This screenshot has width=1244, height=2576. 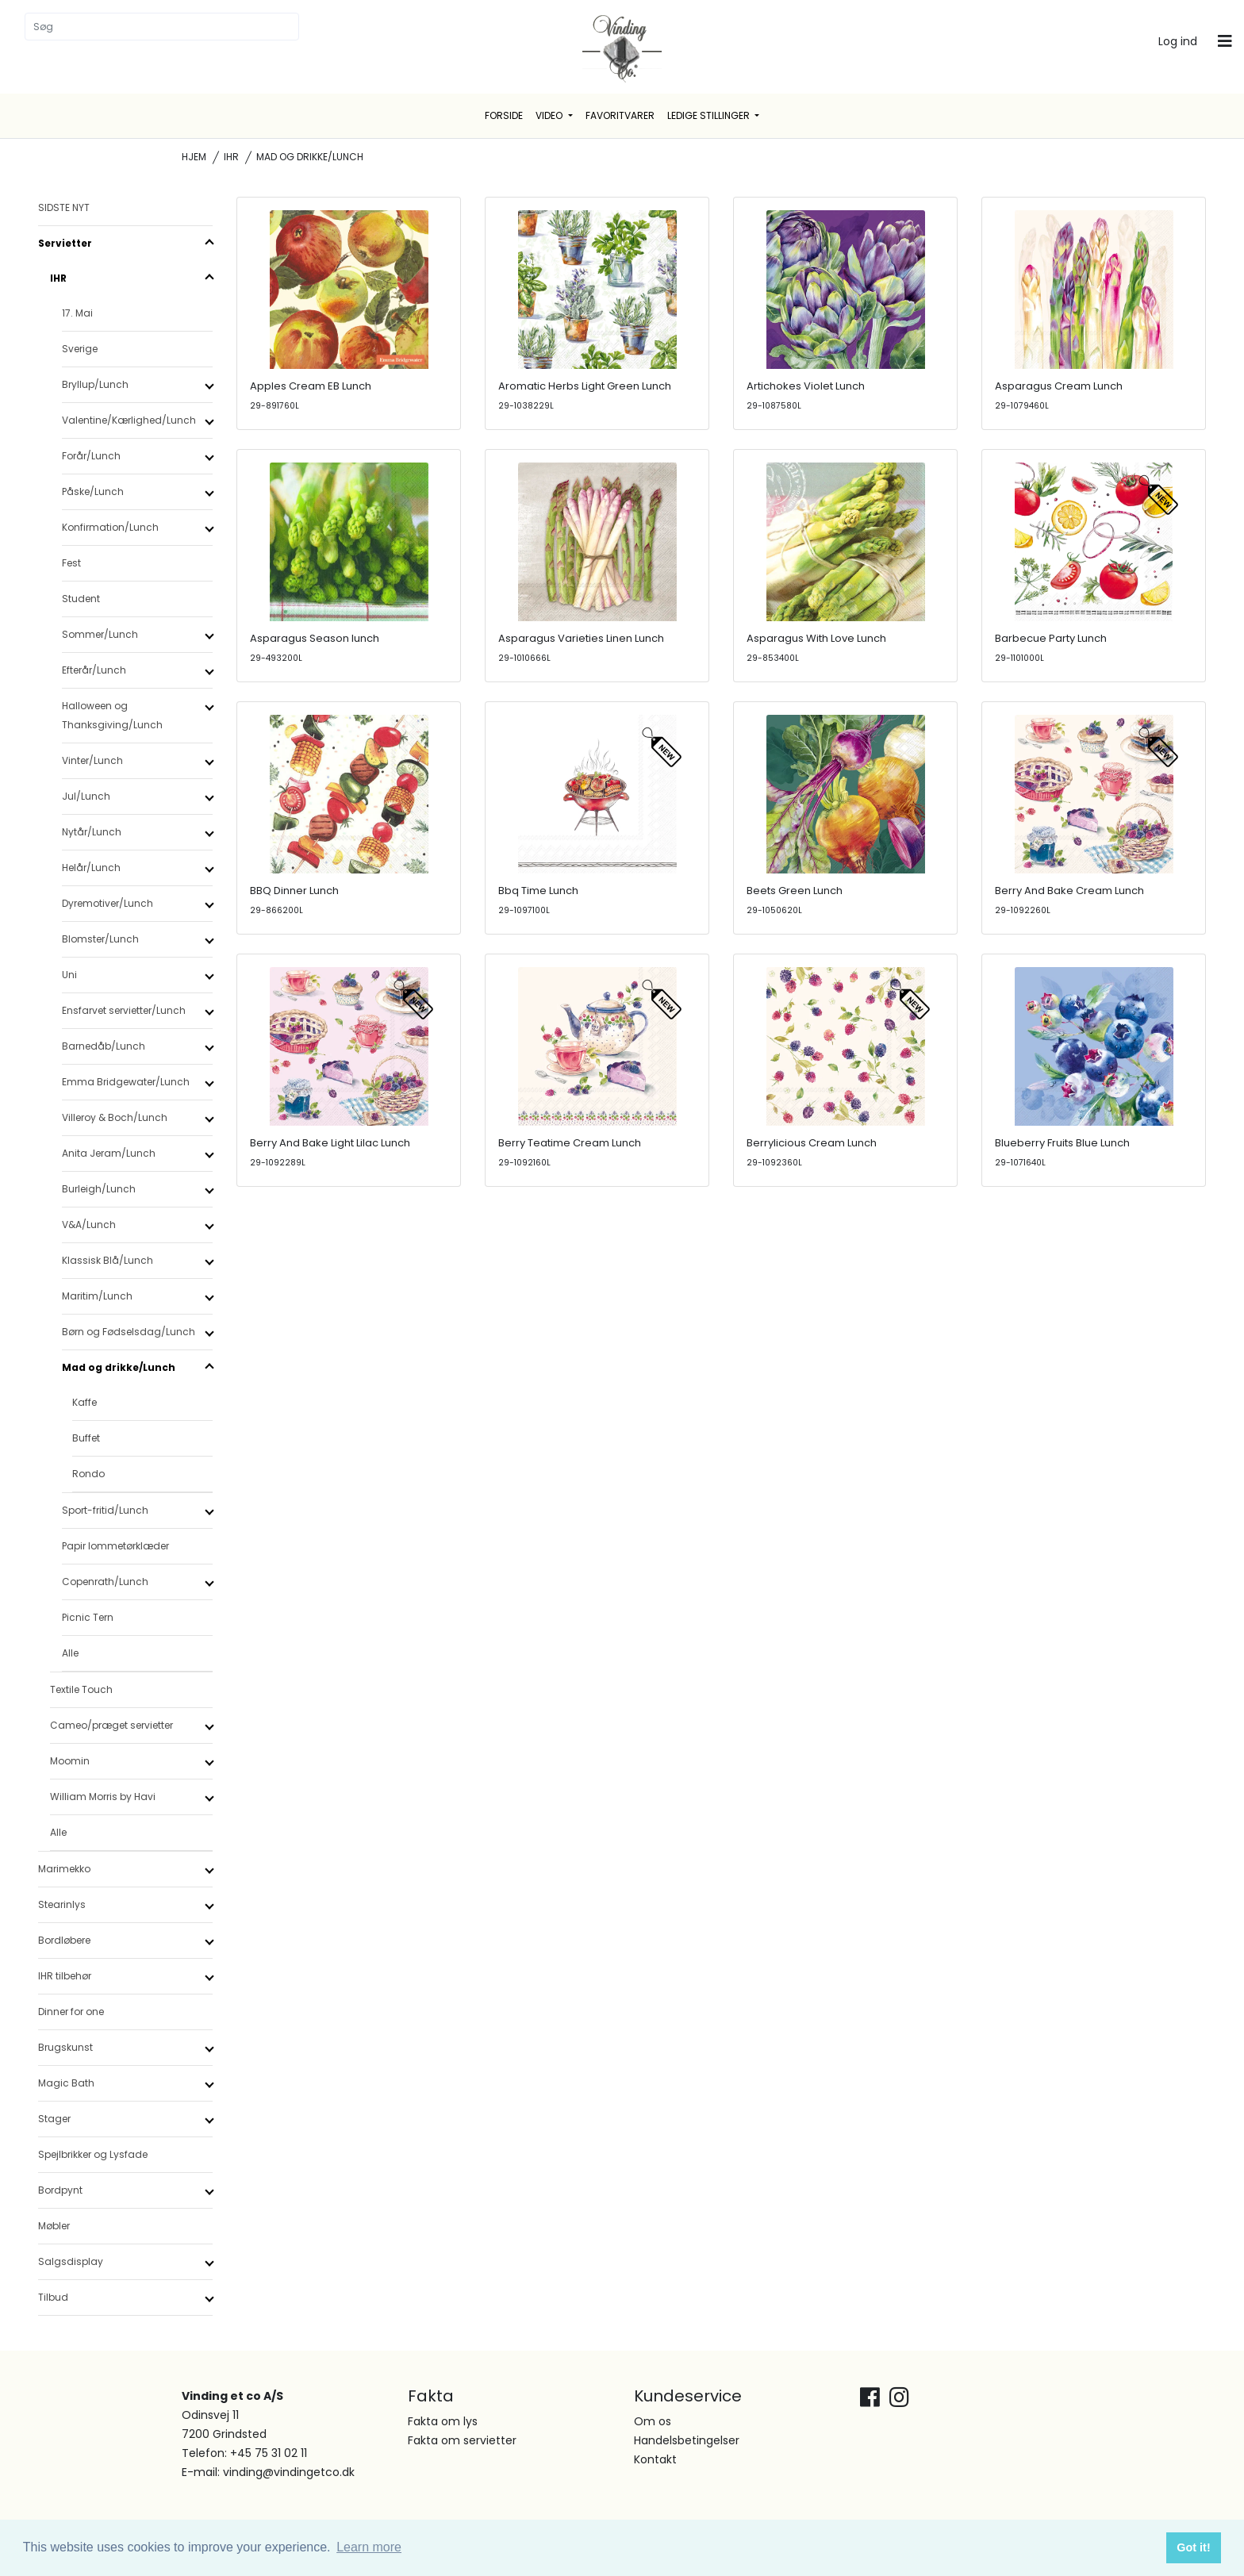 What do you see at coordinates (87, 1617) in the screenshot?
I see `Picnic Tern` at bounding box center [87, 1617].